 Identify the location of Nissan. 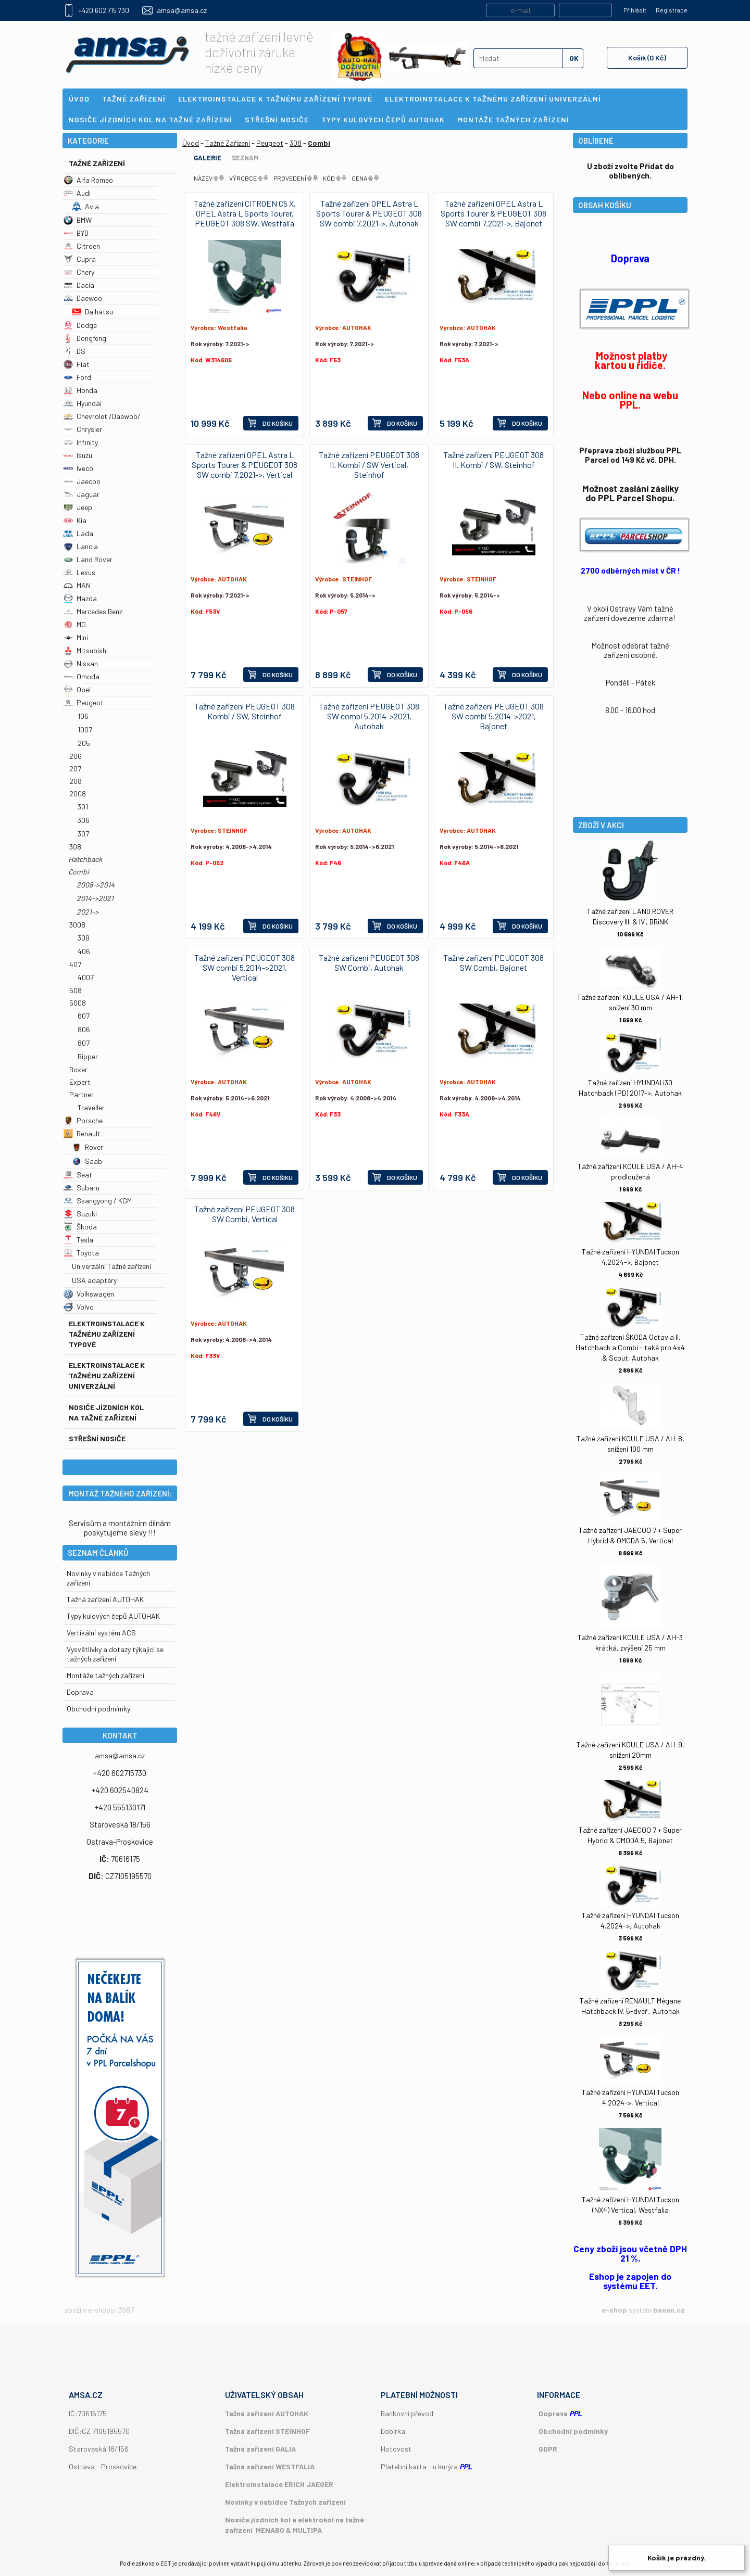
(81, 663).